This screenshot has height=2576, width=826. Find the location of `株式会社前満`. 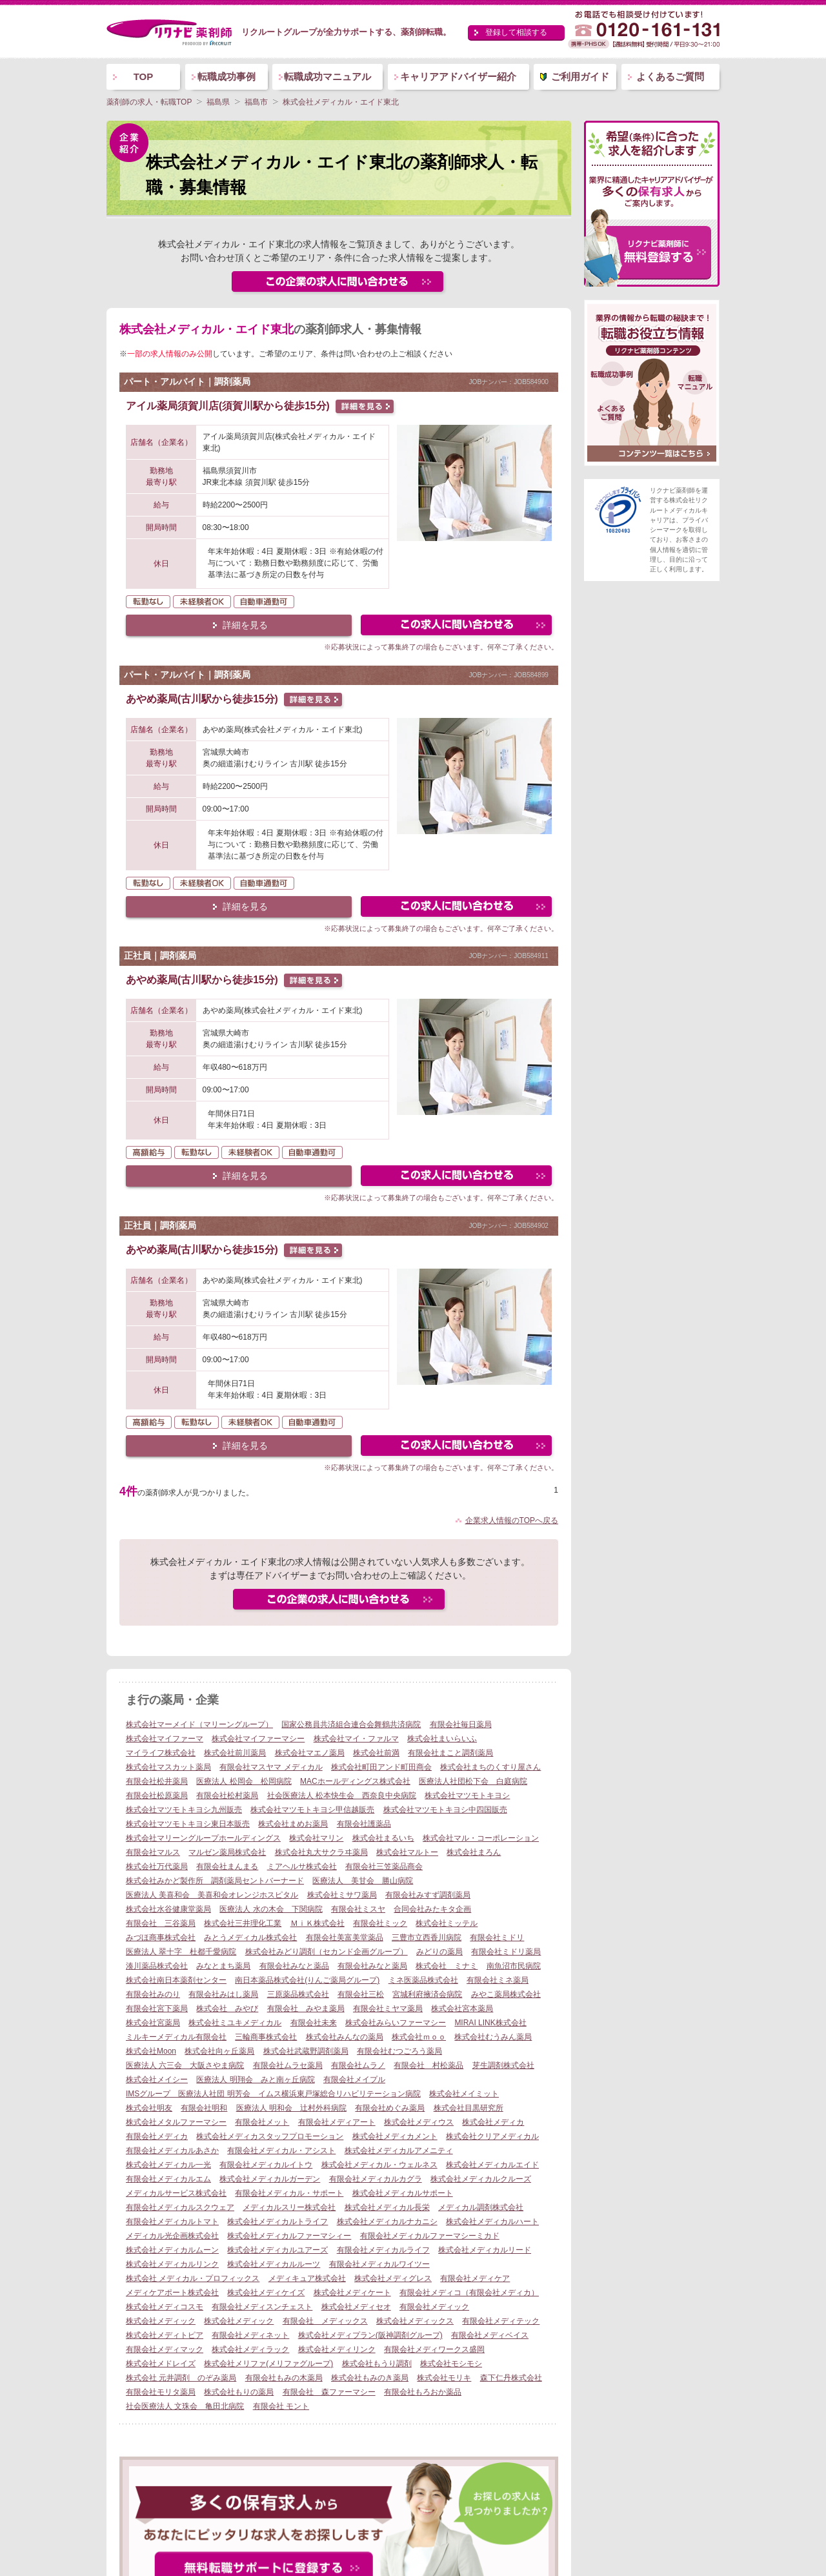

株式会社前満 is located at coordinates (376, 1752).